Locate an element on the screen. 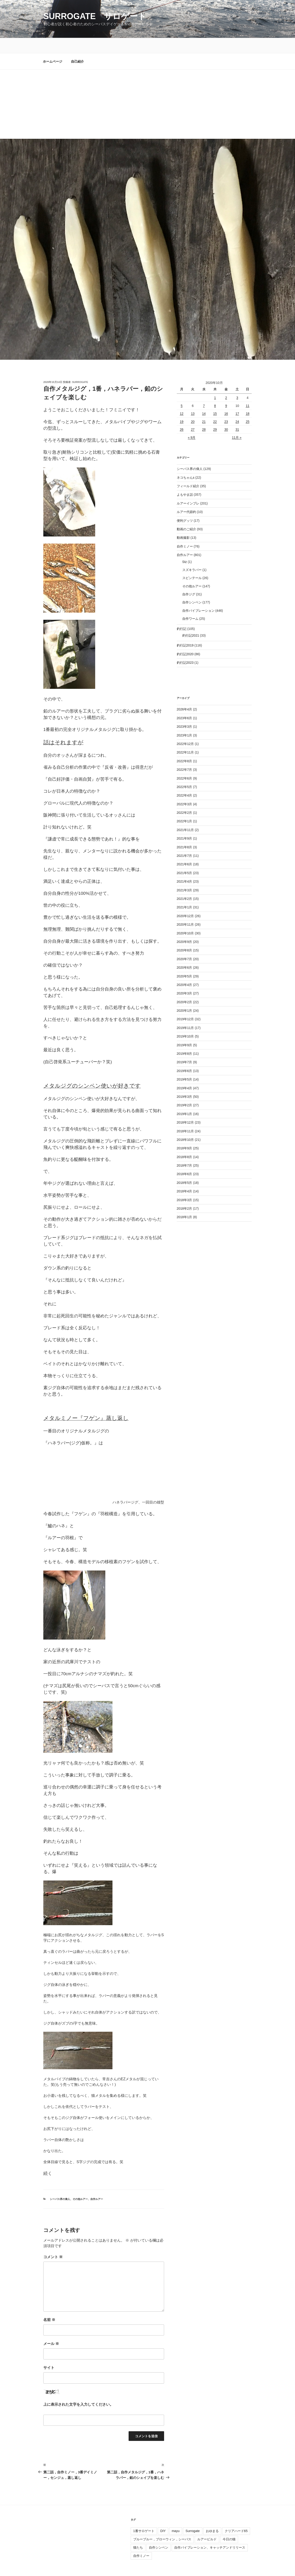 Image resolution: width=295 pixels, height=2576 pixels. 16 [2020年10月16日 に投稿を公開] is located at coordinates (226, 398).